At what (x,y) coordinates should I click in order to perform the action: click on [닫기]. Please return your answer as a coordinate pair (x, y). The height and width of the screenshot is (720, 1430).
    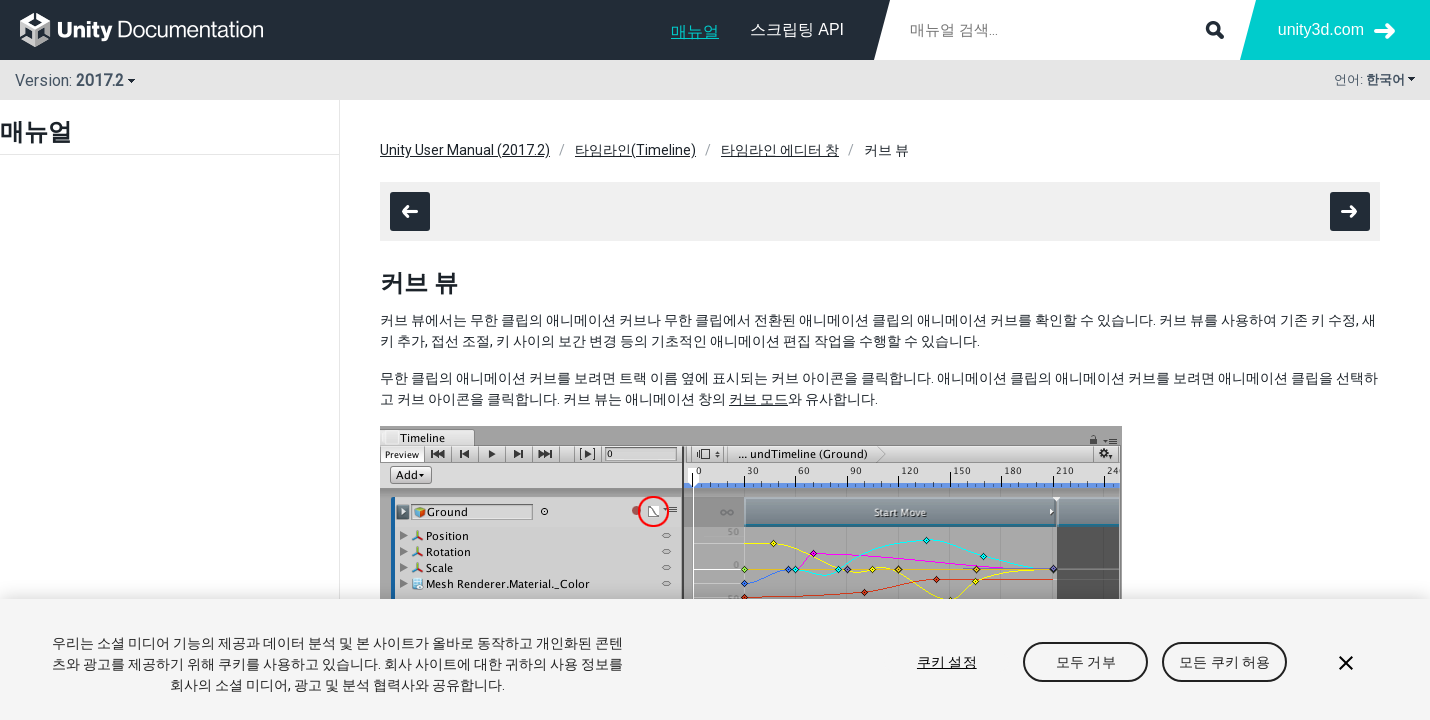
    Looking at the image, I should click on (1346, 663).